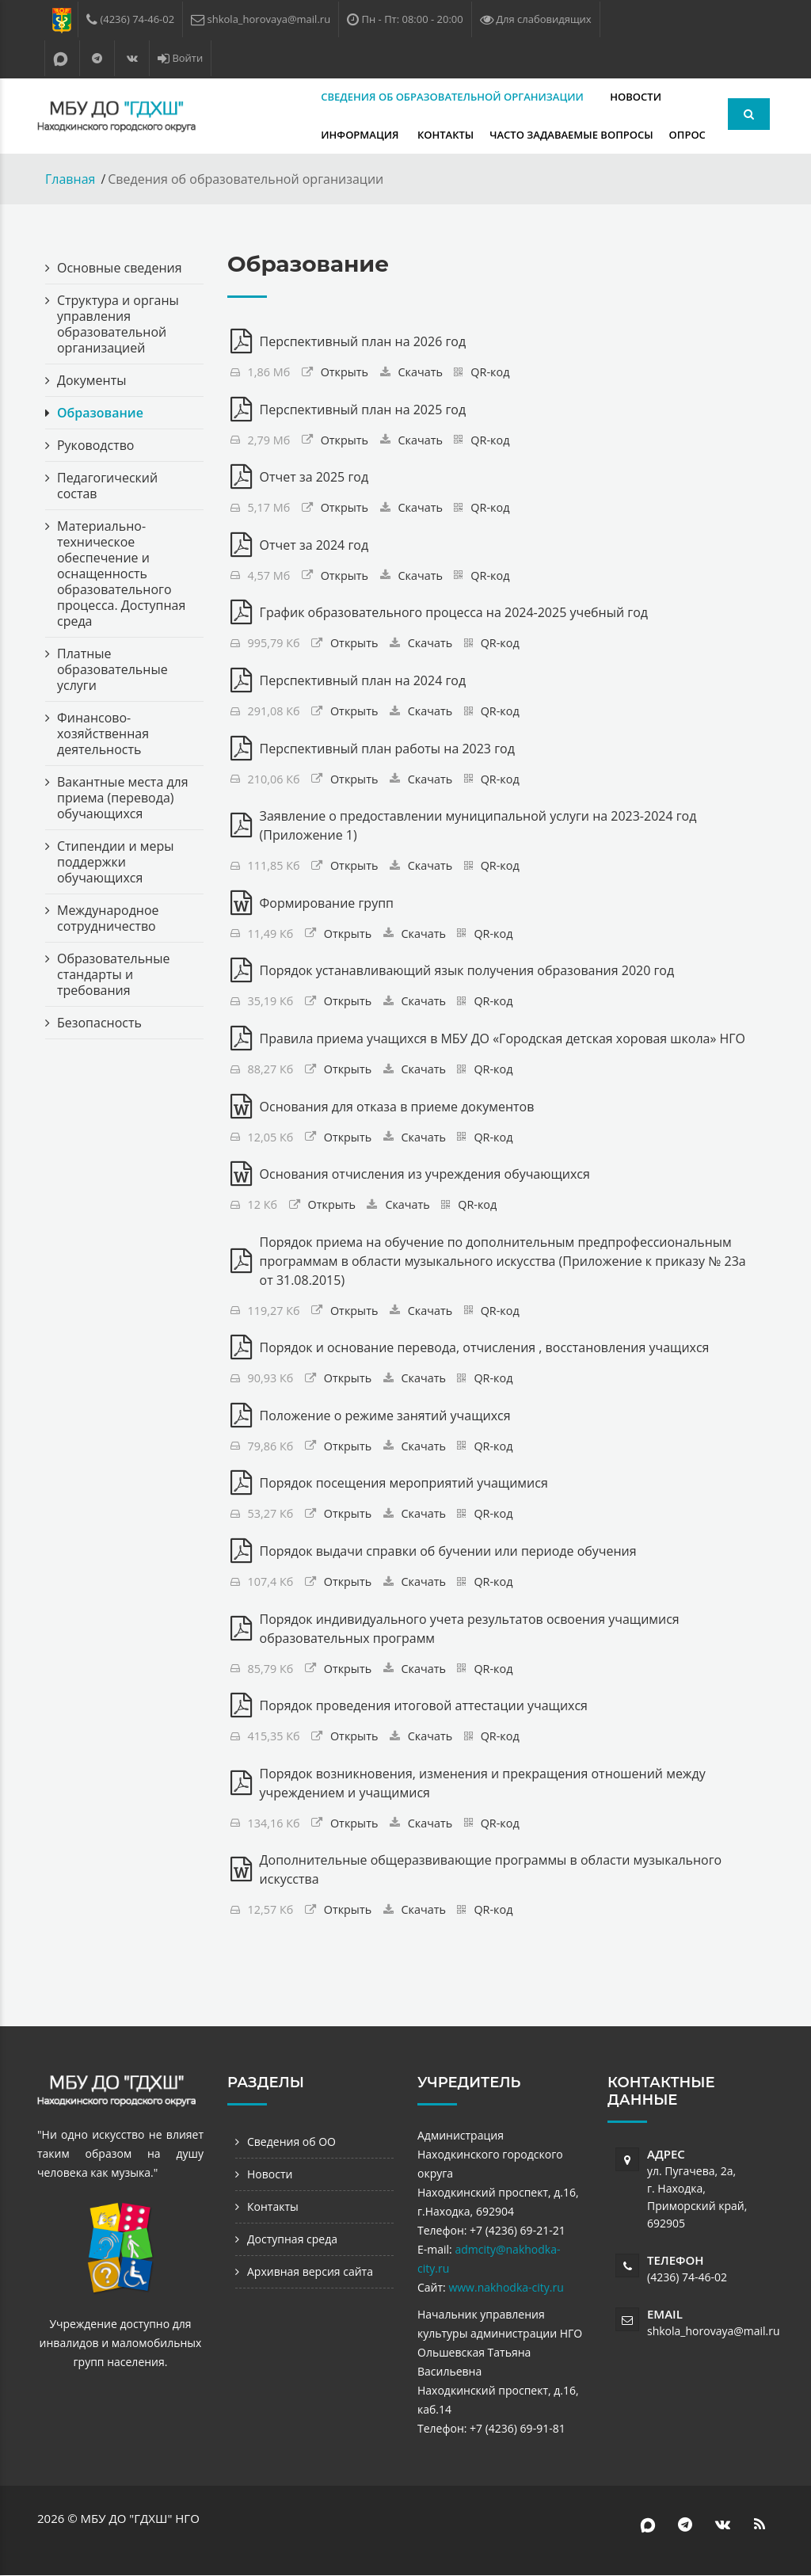 This screenshot has width=811, height=2576. Describe the element at coordinates (119, 267) in the screenshot. I see `Основные сведения` at that location.